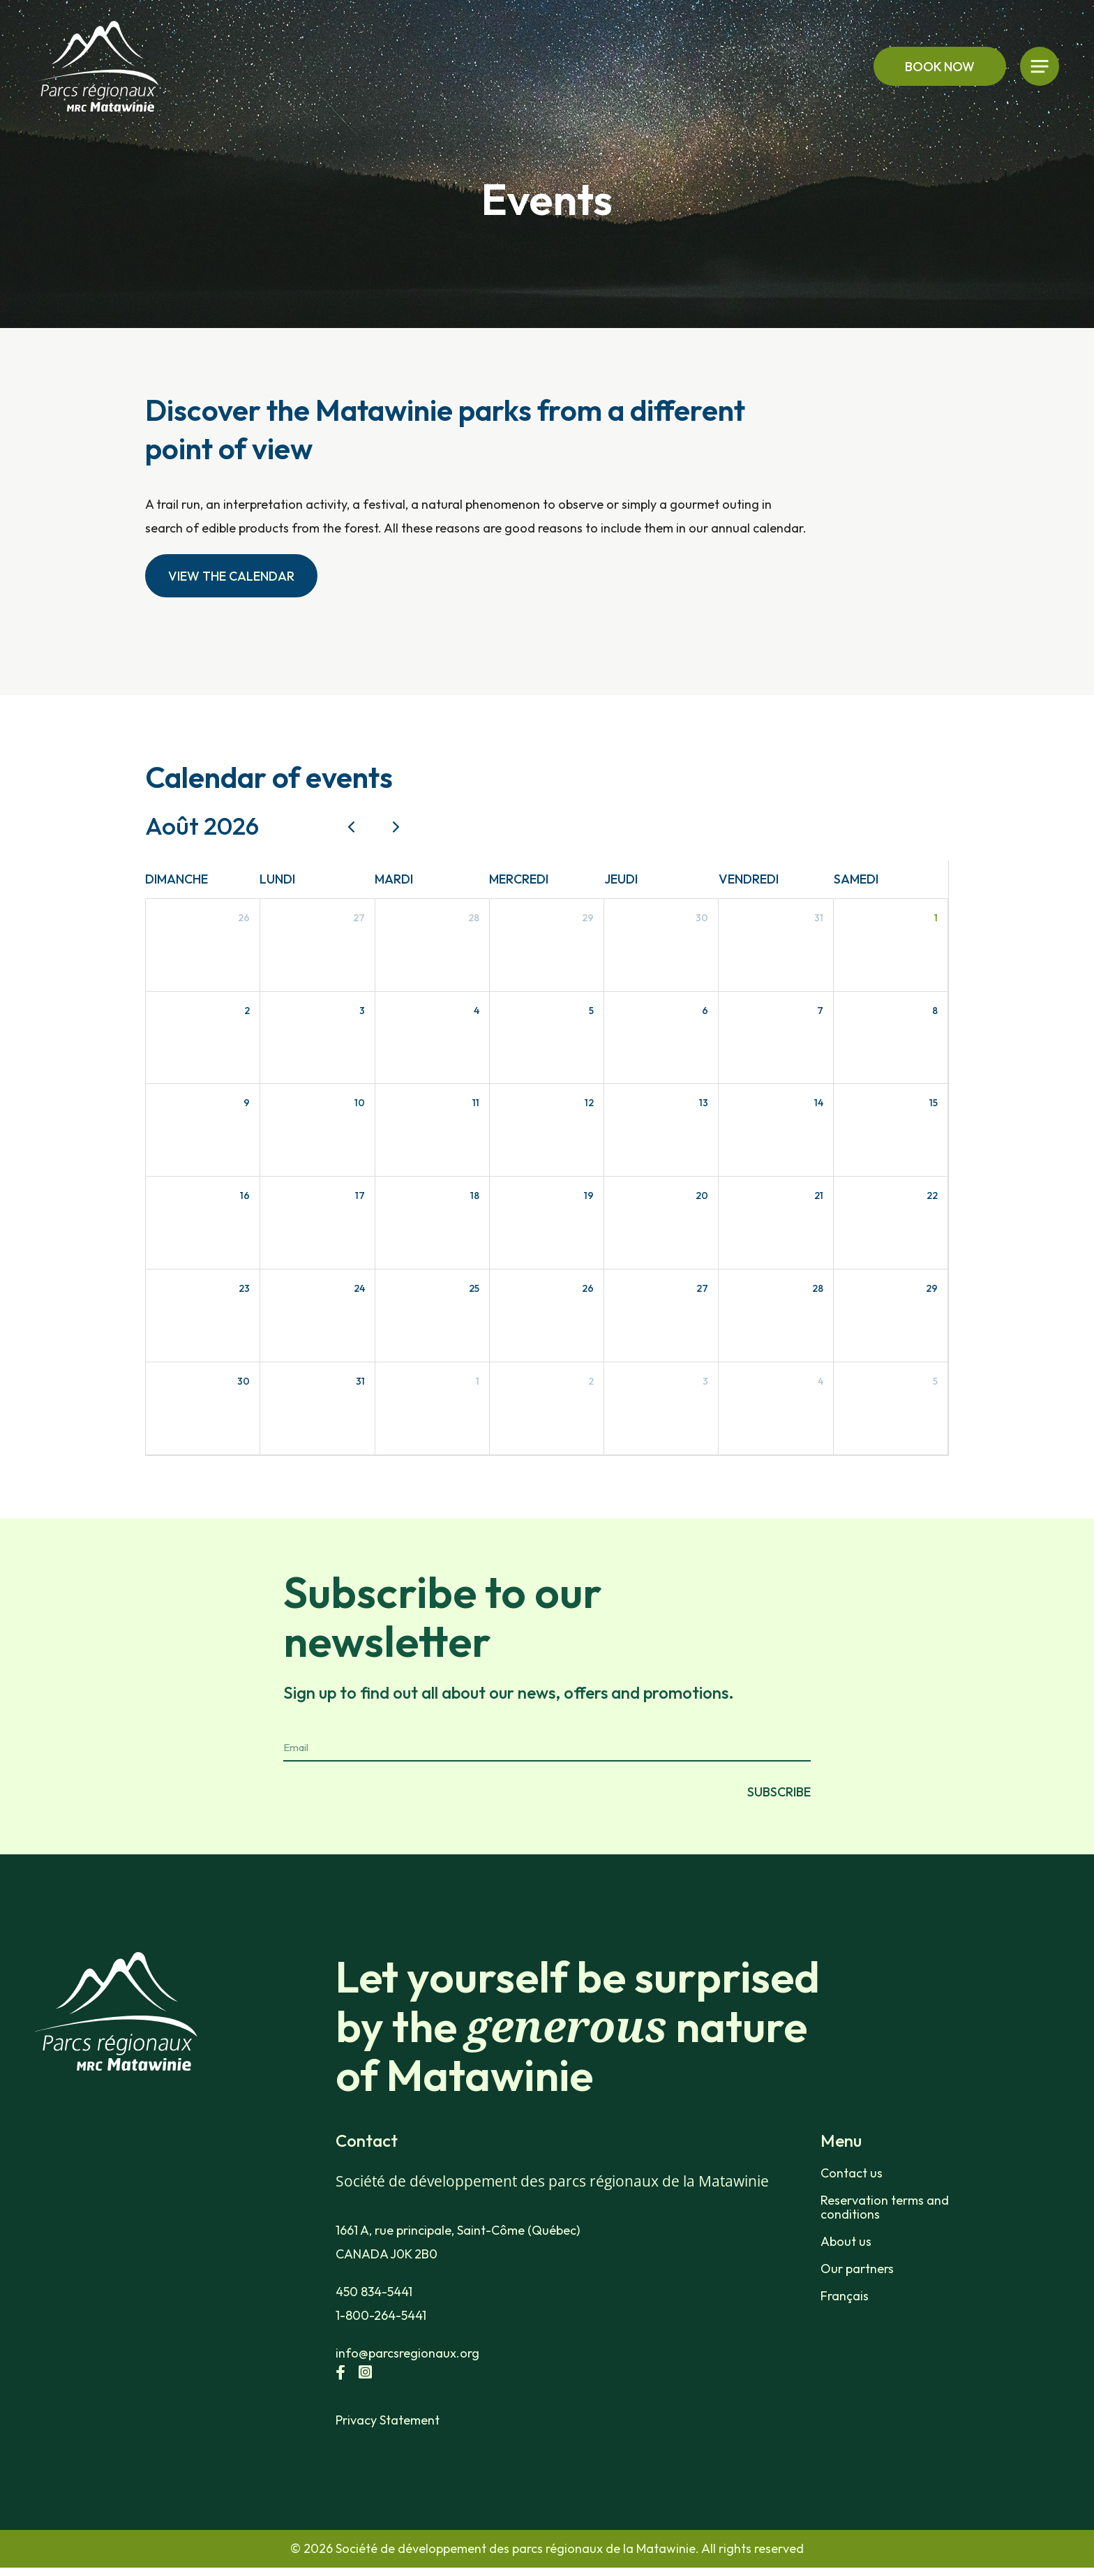 The height and width of the screenshot is (2576, 1094). I want to click on 23 [23 août 2026], so click(244, 1288).